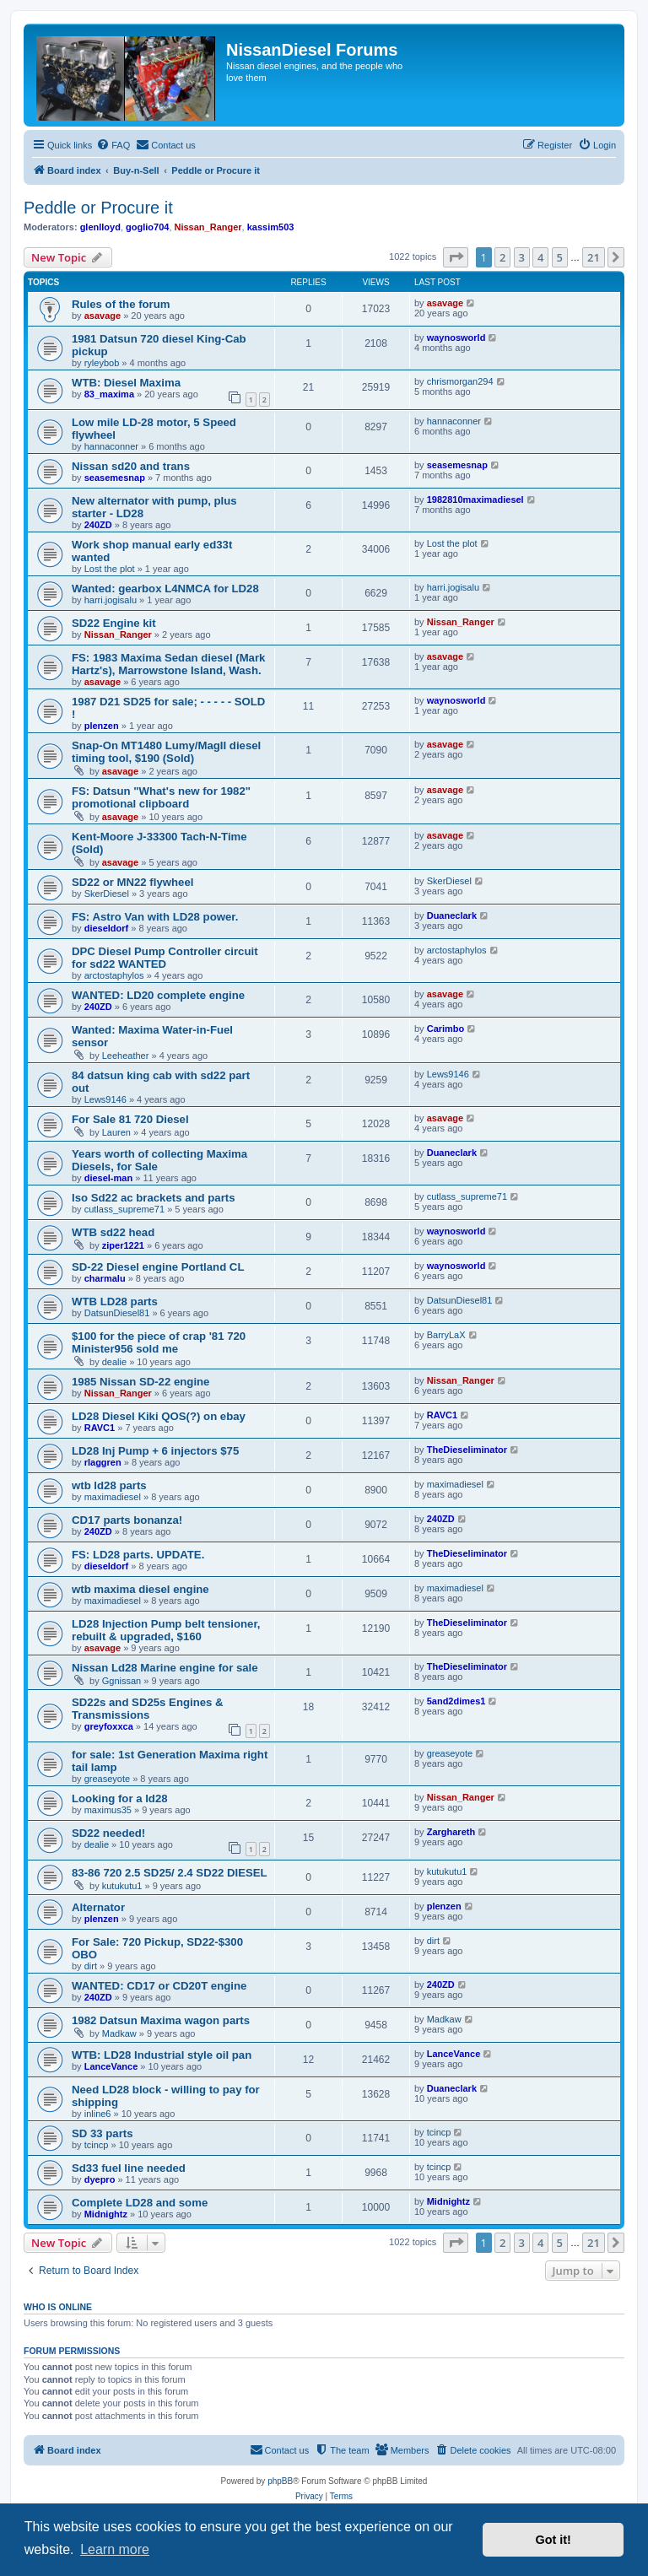  Describe the element at coordinates (270, 227) in the screenshot. I see `kassim503` at that location.